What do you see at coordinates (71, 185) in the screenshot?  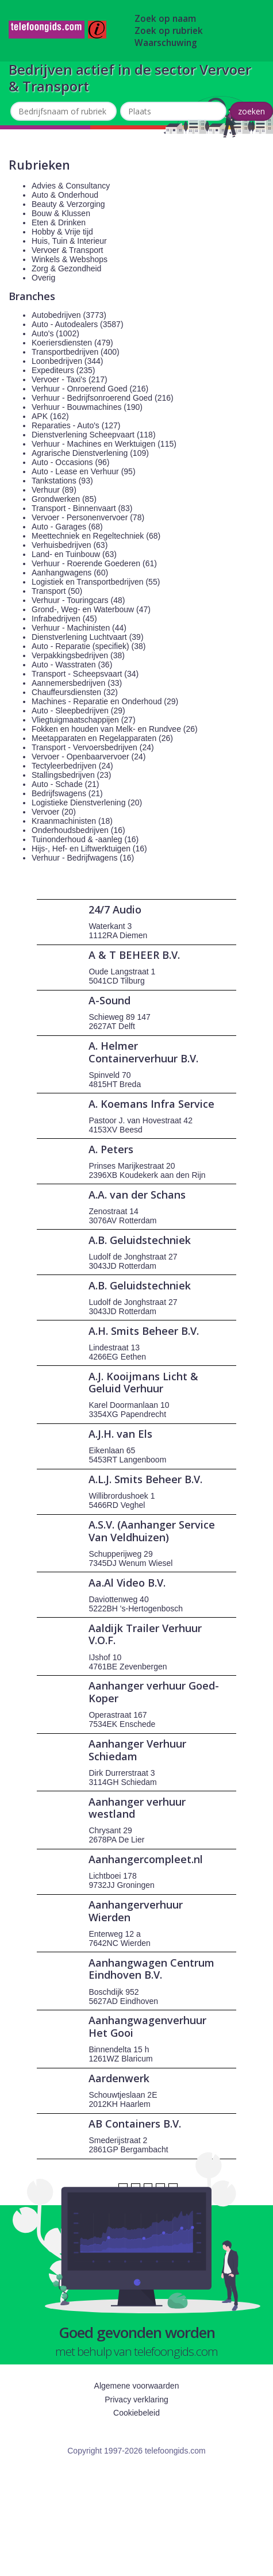 I see `Advies & Consultancy` at bounding box center [71, 185].